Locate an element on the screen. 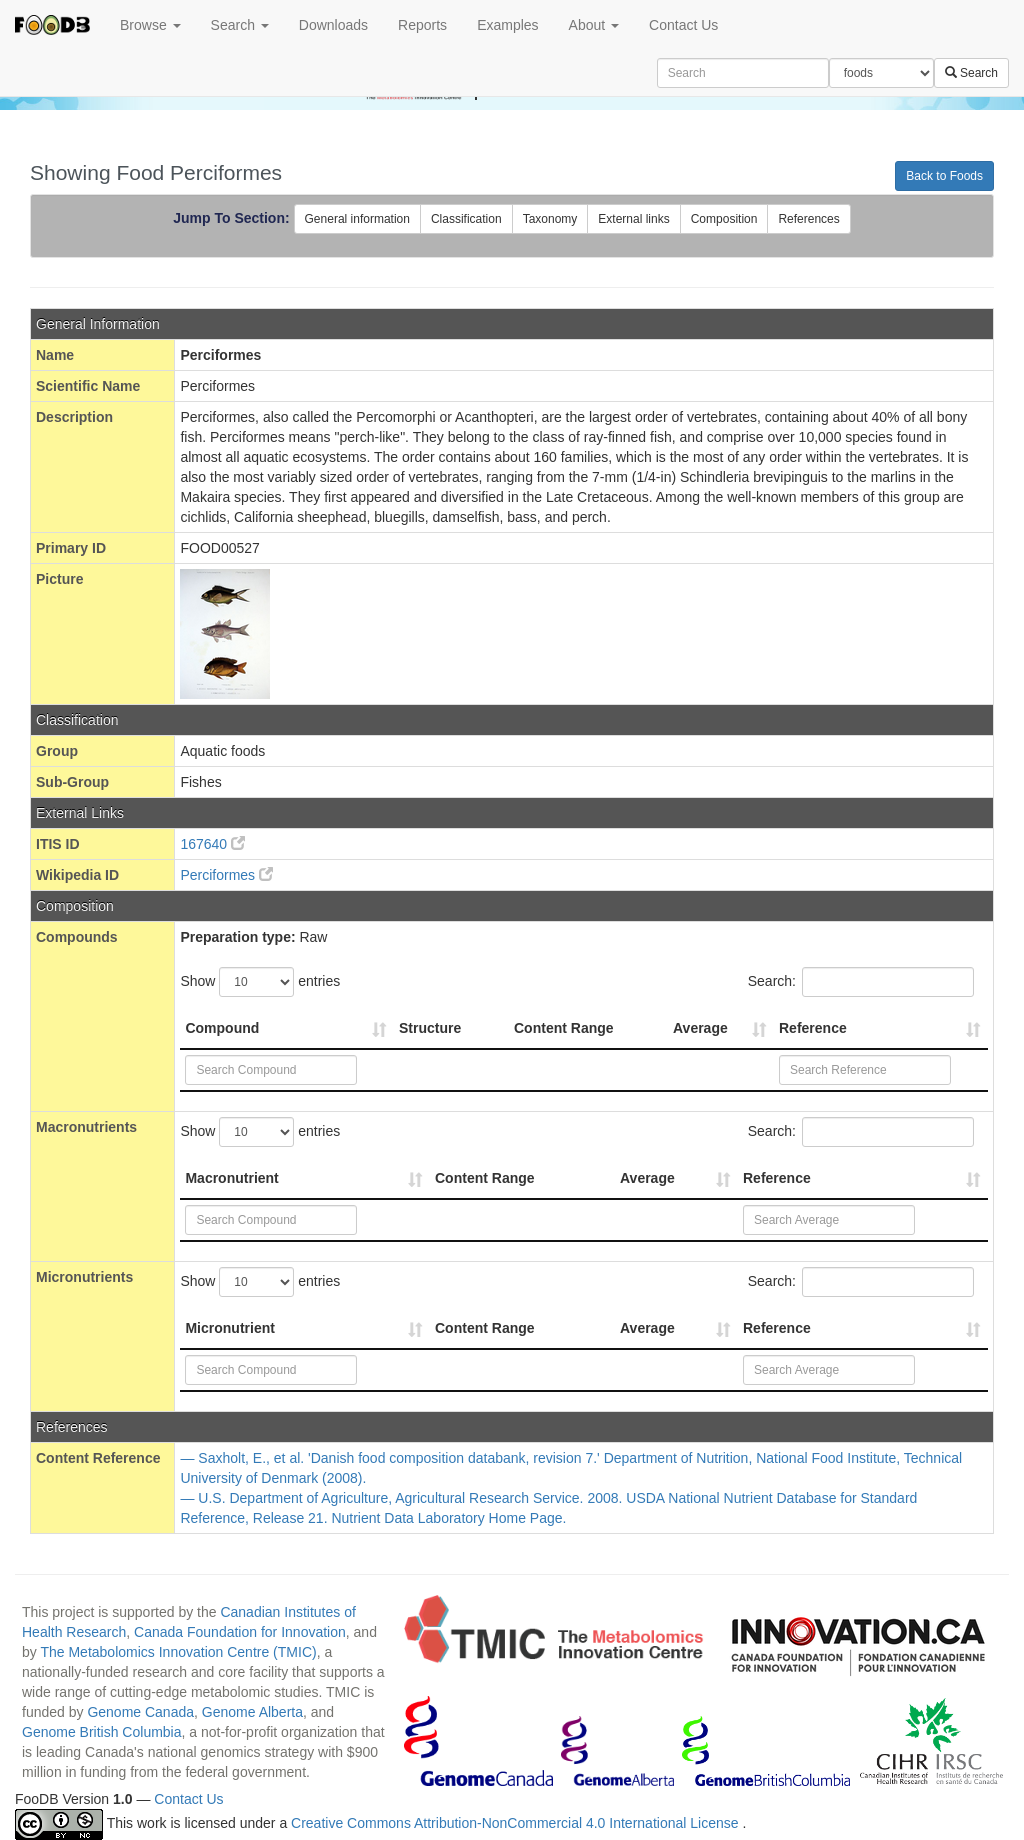 The height and width of the screenshot is (1840, 1024). Reference is located at coordinates (813, 1028).